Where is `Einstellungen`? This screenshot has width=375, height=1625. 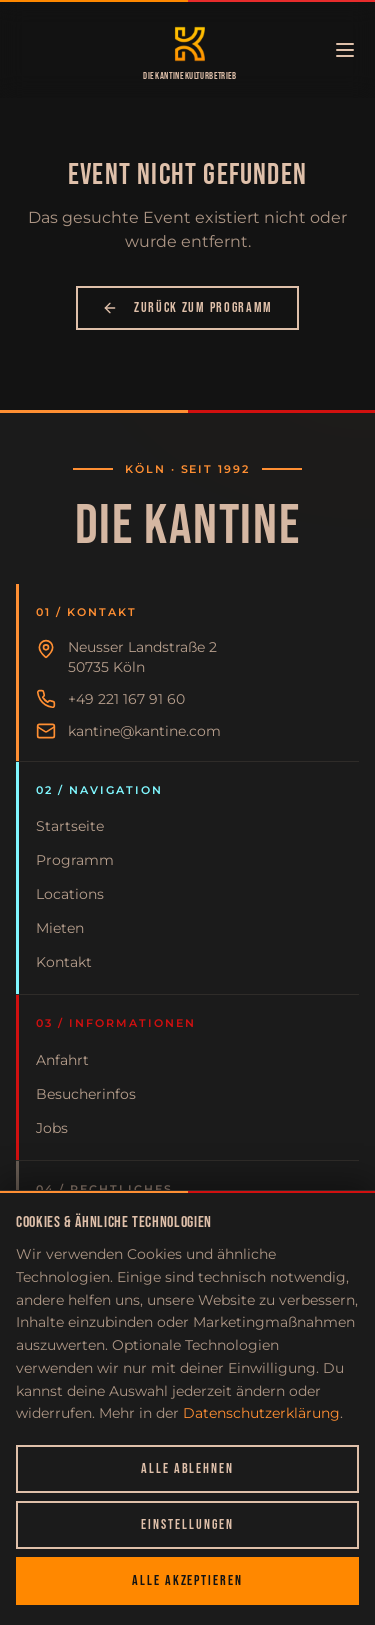
Einstellungen is located at coordinates (187, 1524).